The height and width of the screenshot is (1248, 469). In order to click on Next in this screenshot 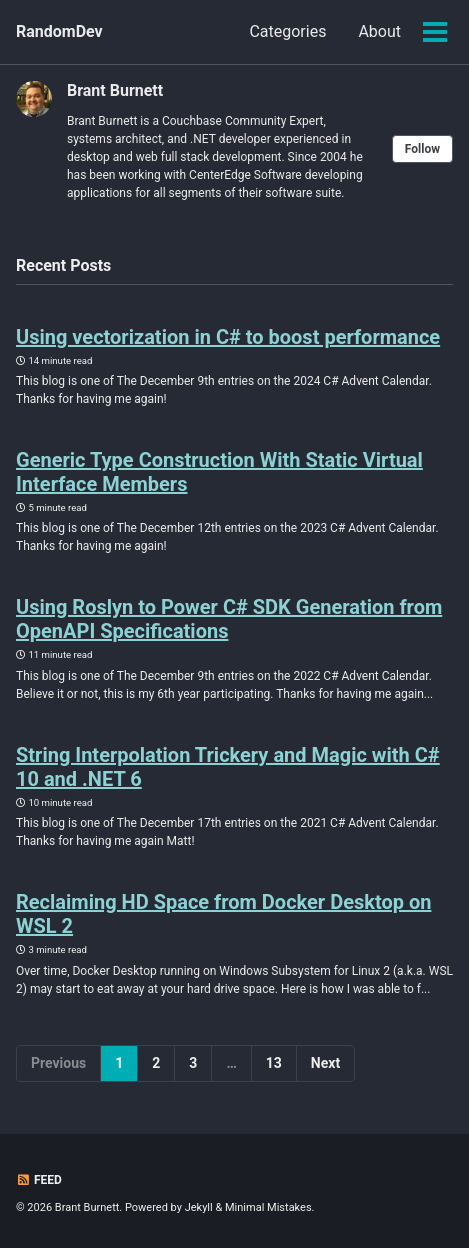, I will do `click(325, 1063)`.